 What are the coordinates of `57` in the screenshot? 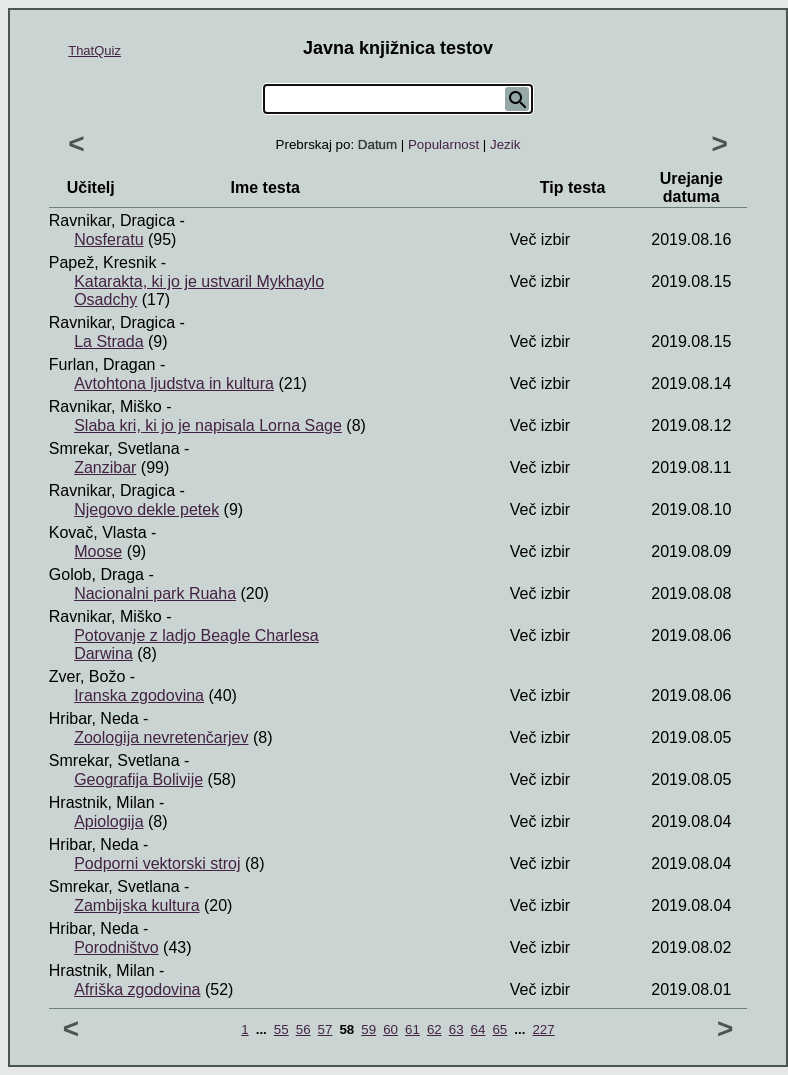 It's located at (325, 1029).